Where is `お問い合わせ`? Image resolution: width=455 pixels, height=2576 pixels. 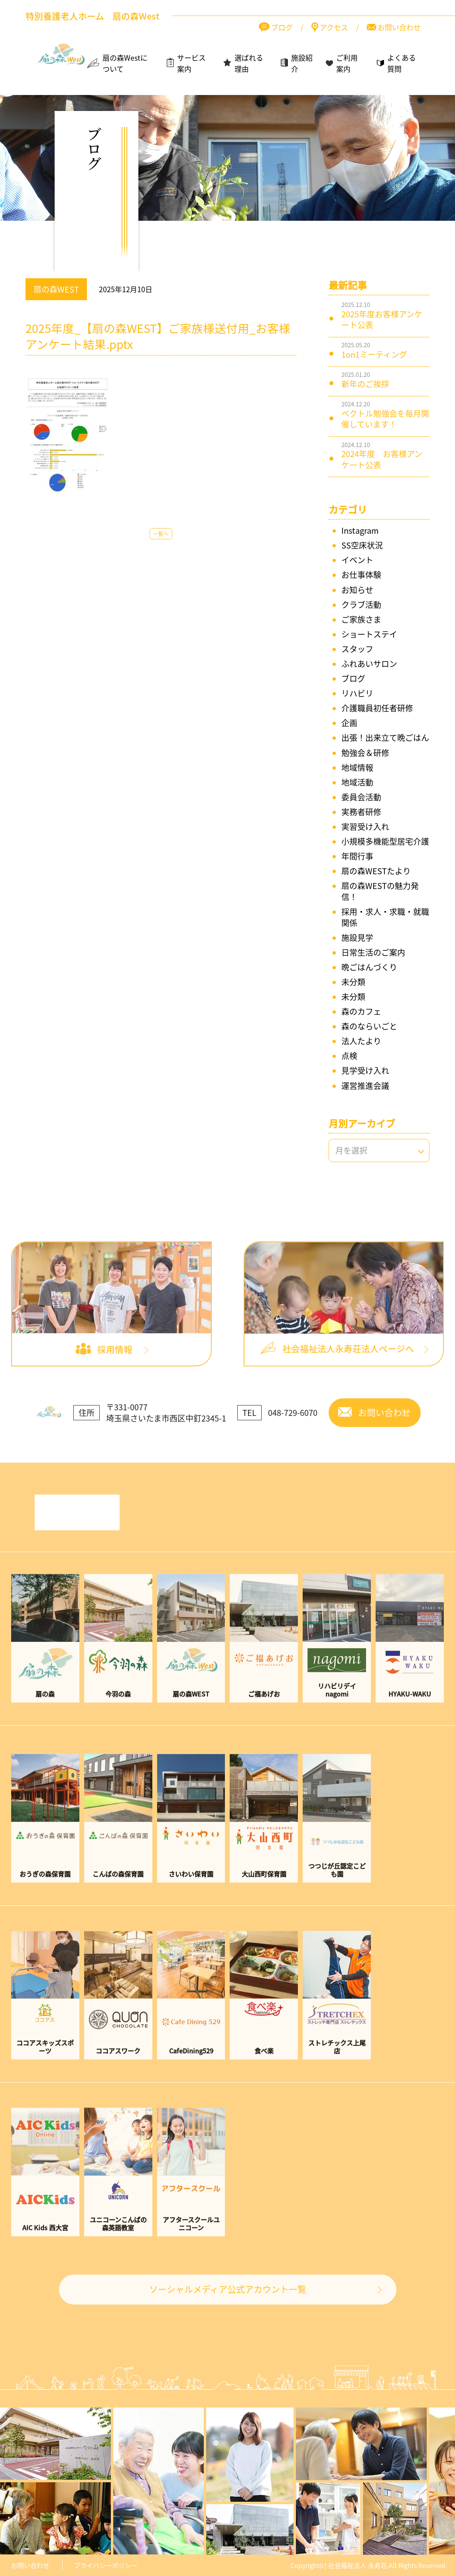 お問い合わせ is located at coordinates (30, 2565).